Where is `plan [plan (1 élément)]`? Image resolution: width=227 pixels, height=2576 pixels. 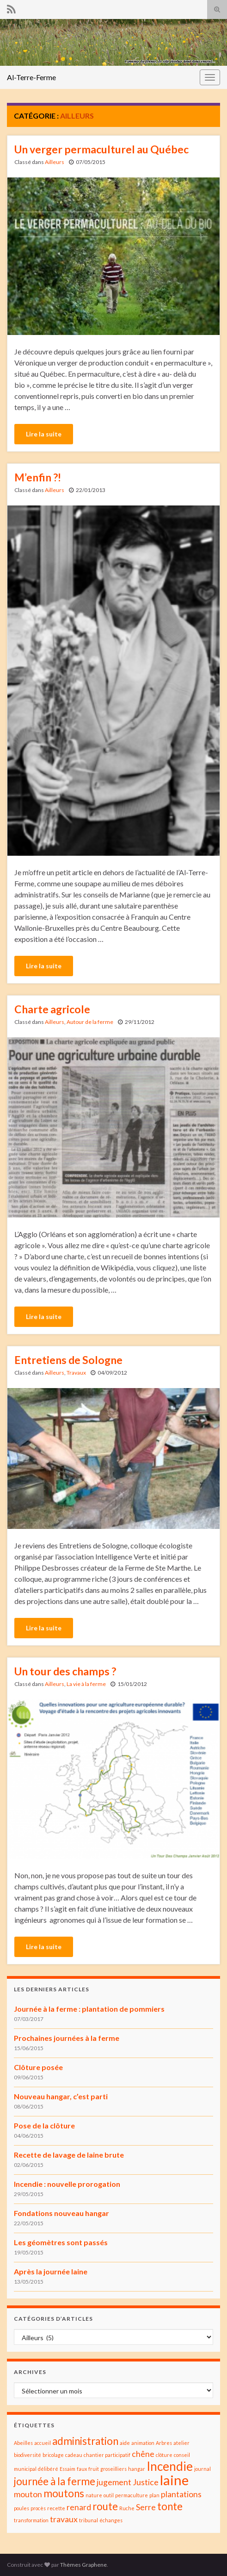 plan [plan (1 élément)] is located at coordinates (154, 2495).